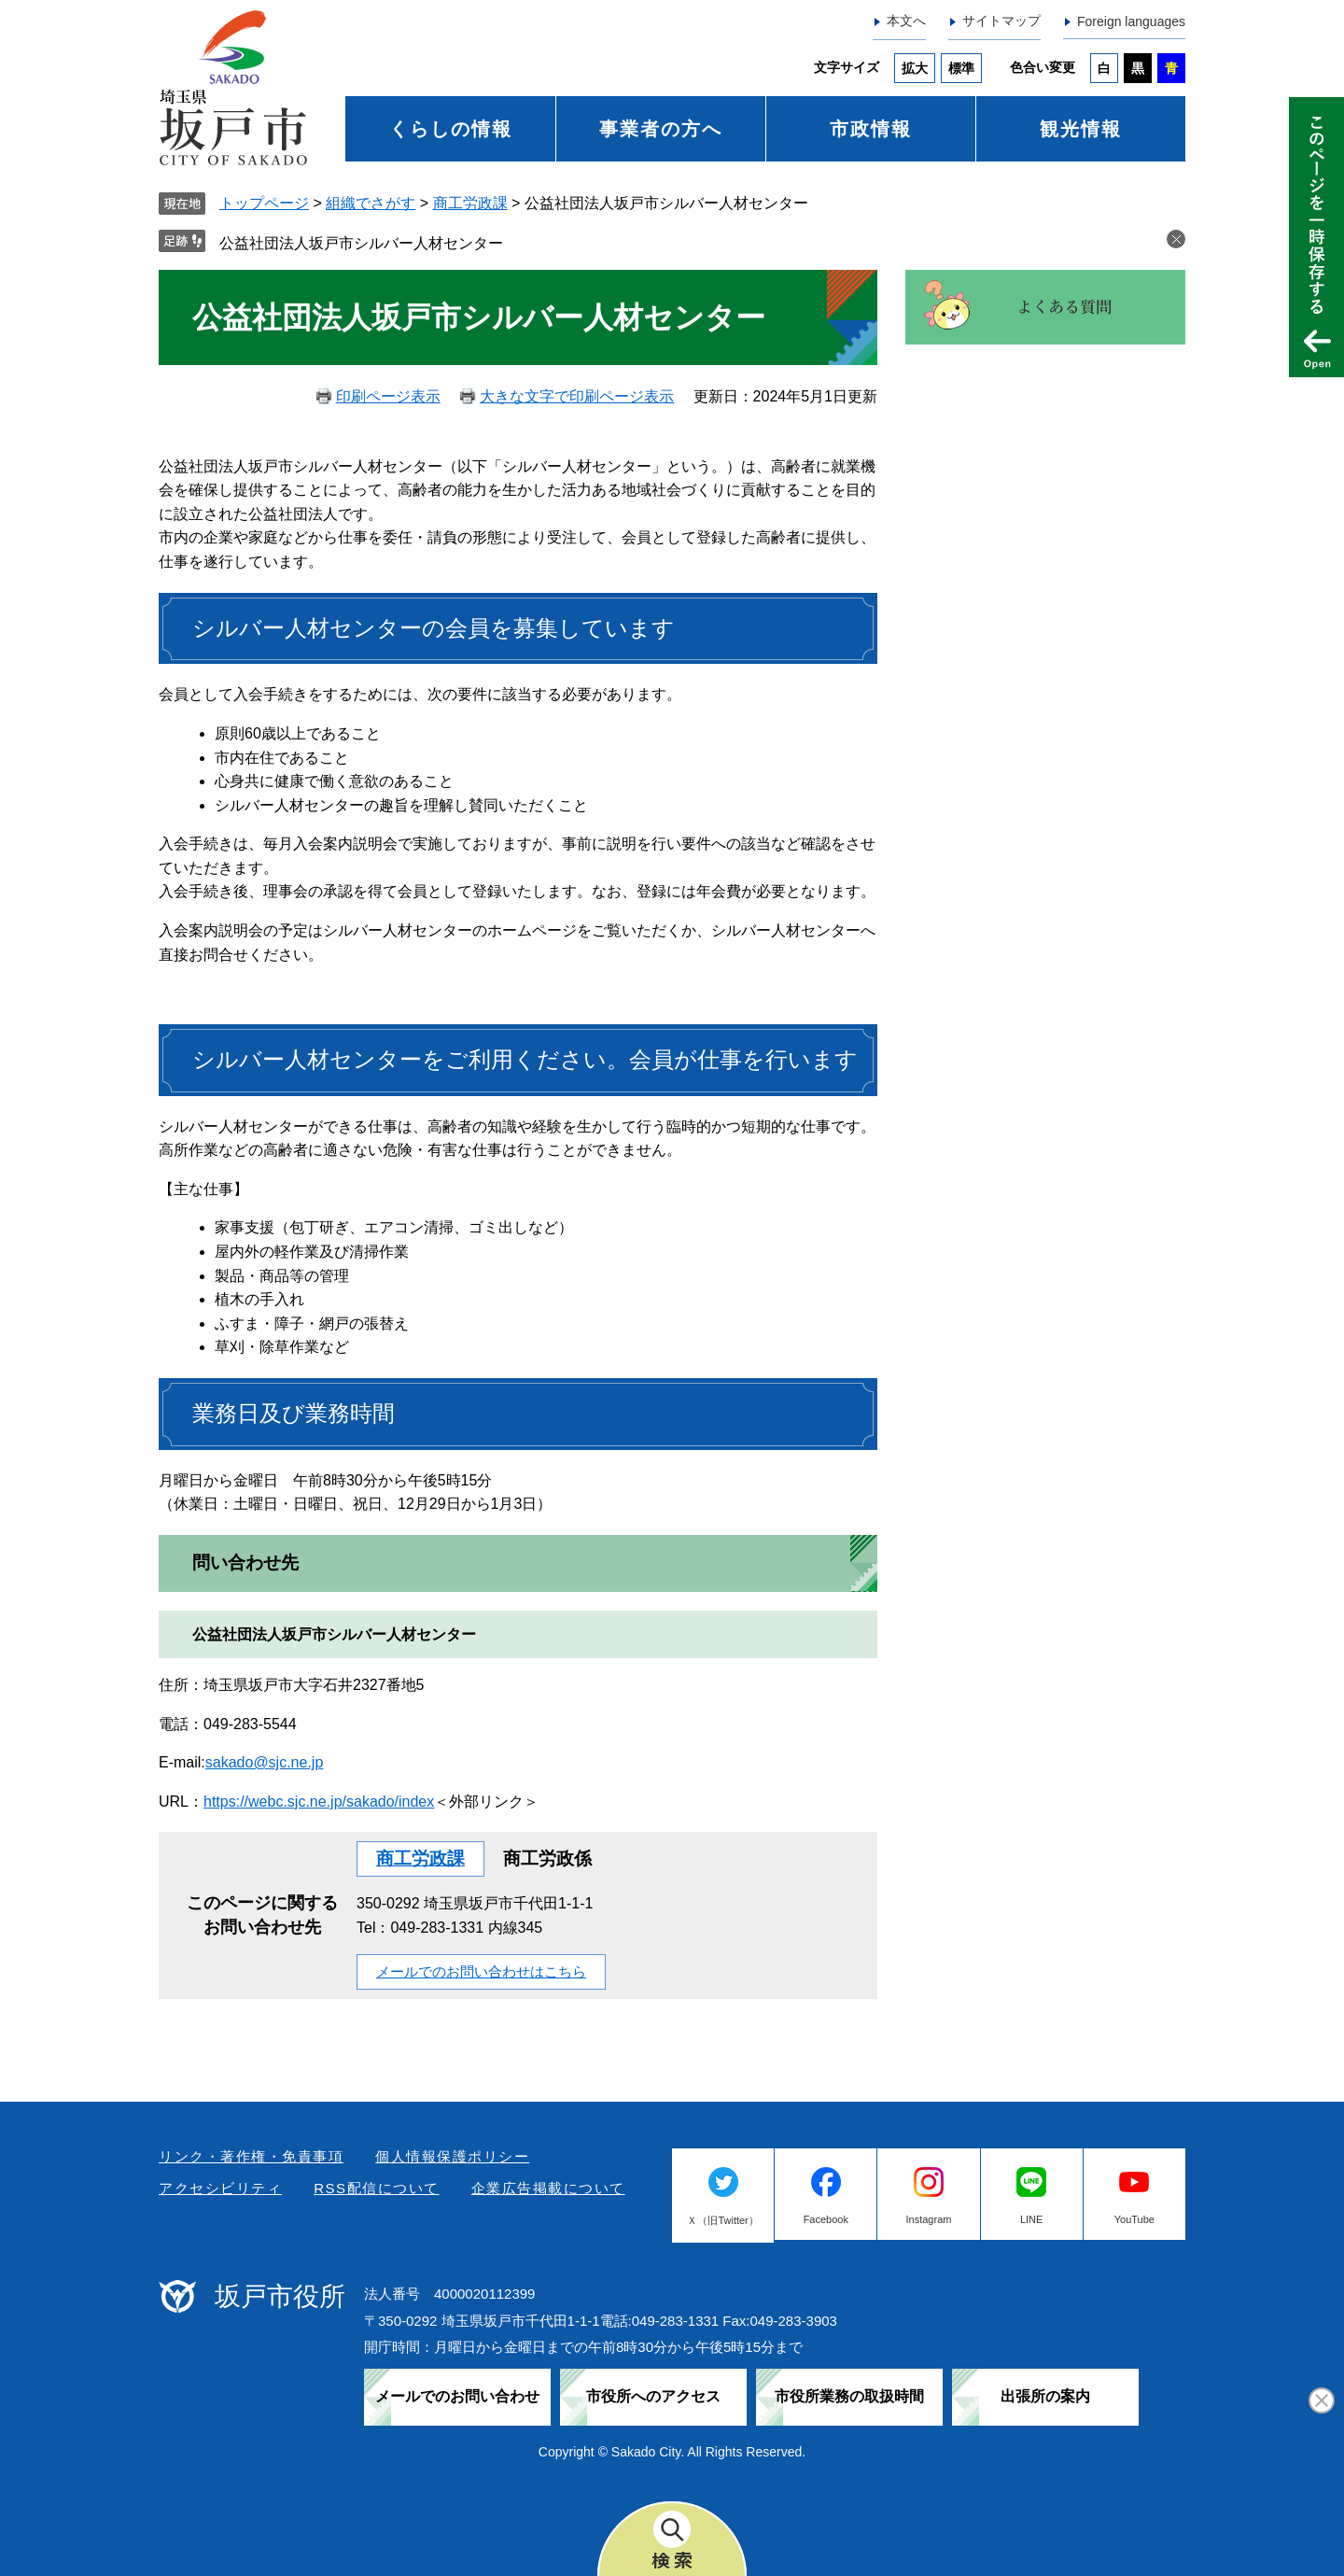 The height and width of the screenshot is (2576, 1344). Describe the element at coordinates (481, 1971) in the screenshot. I see `メールでのお問い合わせはこちら` at that location.